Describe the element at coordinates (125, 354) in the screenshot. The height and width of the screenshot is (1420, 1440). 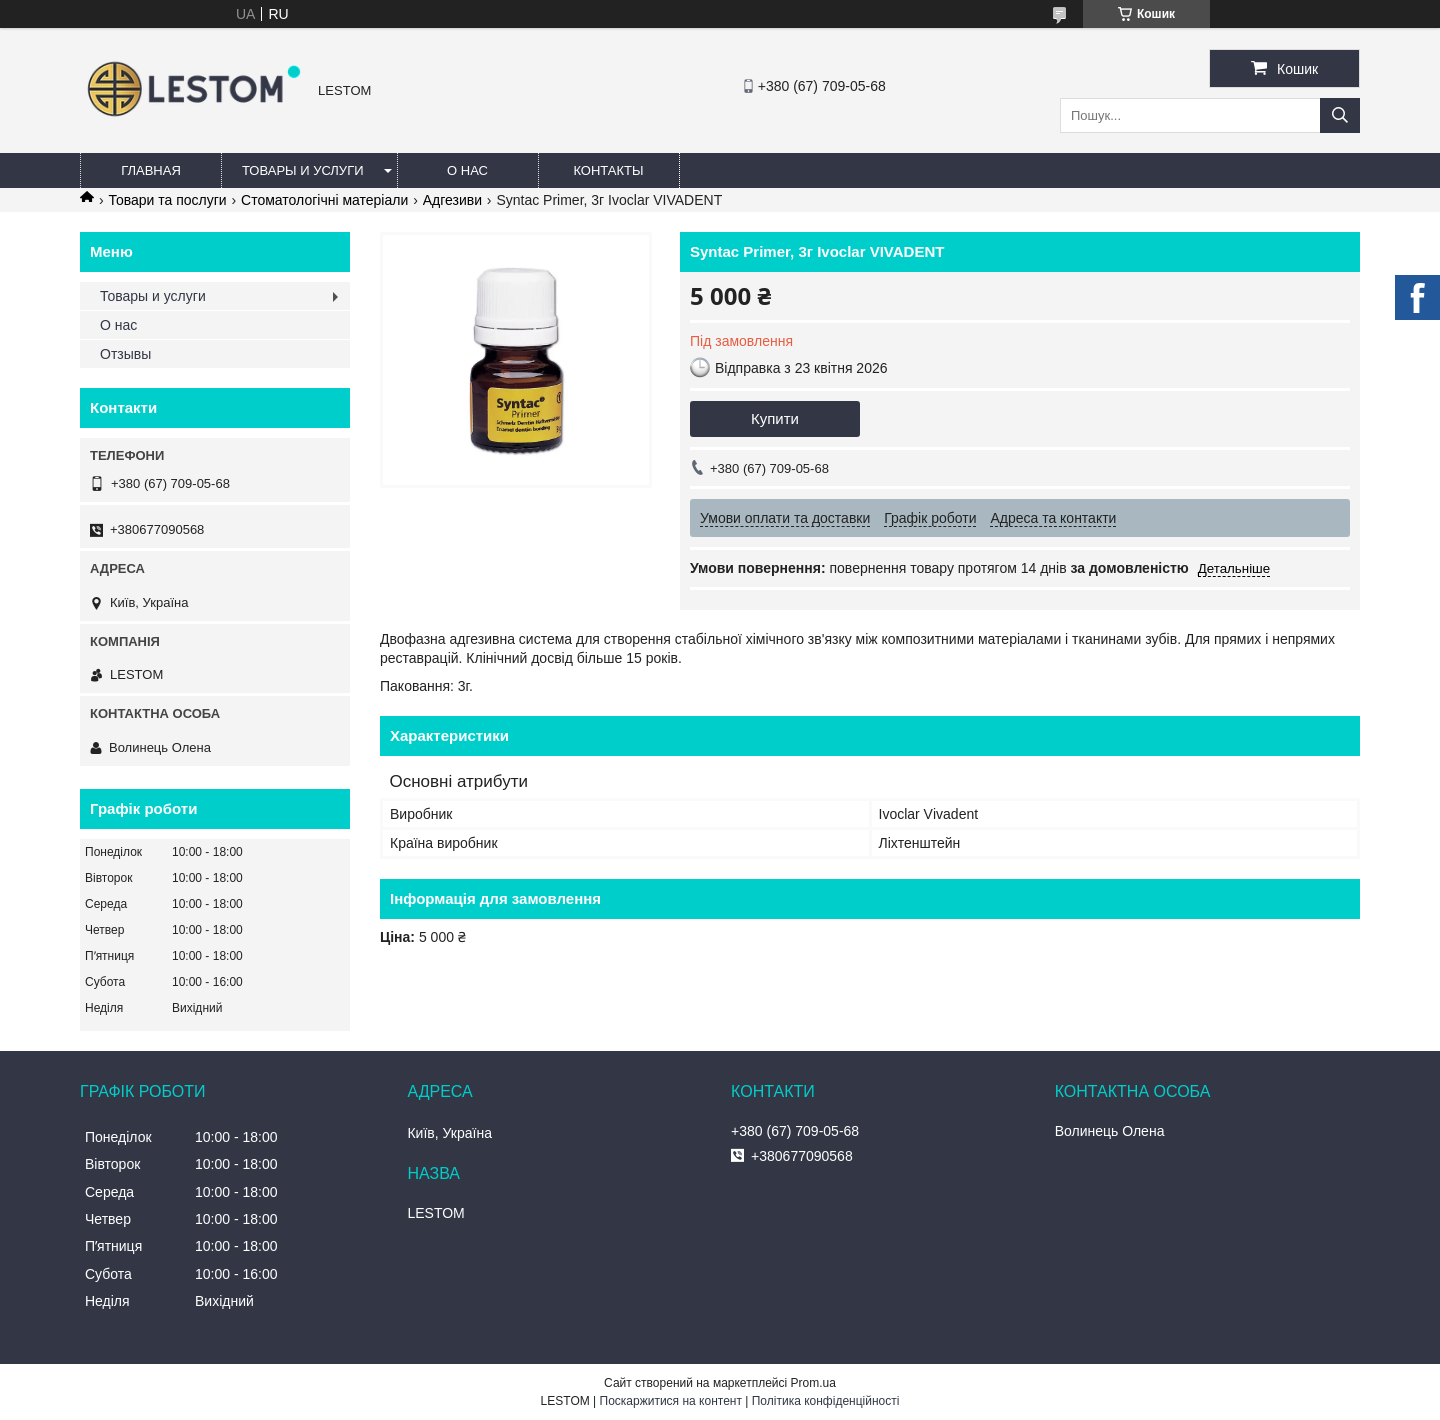
I see `Отзывы` at that location.